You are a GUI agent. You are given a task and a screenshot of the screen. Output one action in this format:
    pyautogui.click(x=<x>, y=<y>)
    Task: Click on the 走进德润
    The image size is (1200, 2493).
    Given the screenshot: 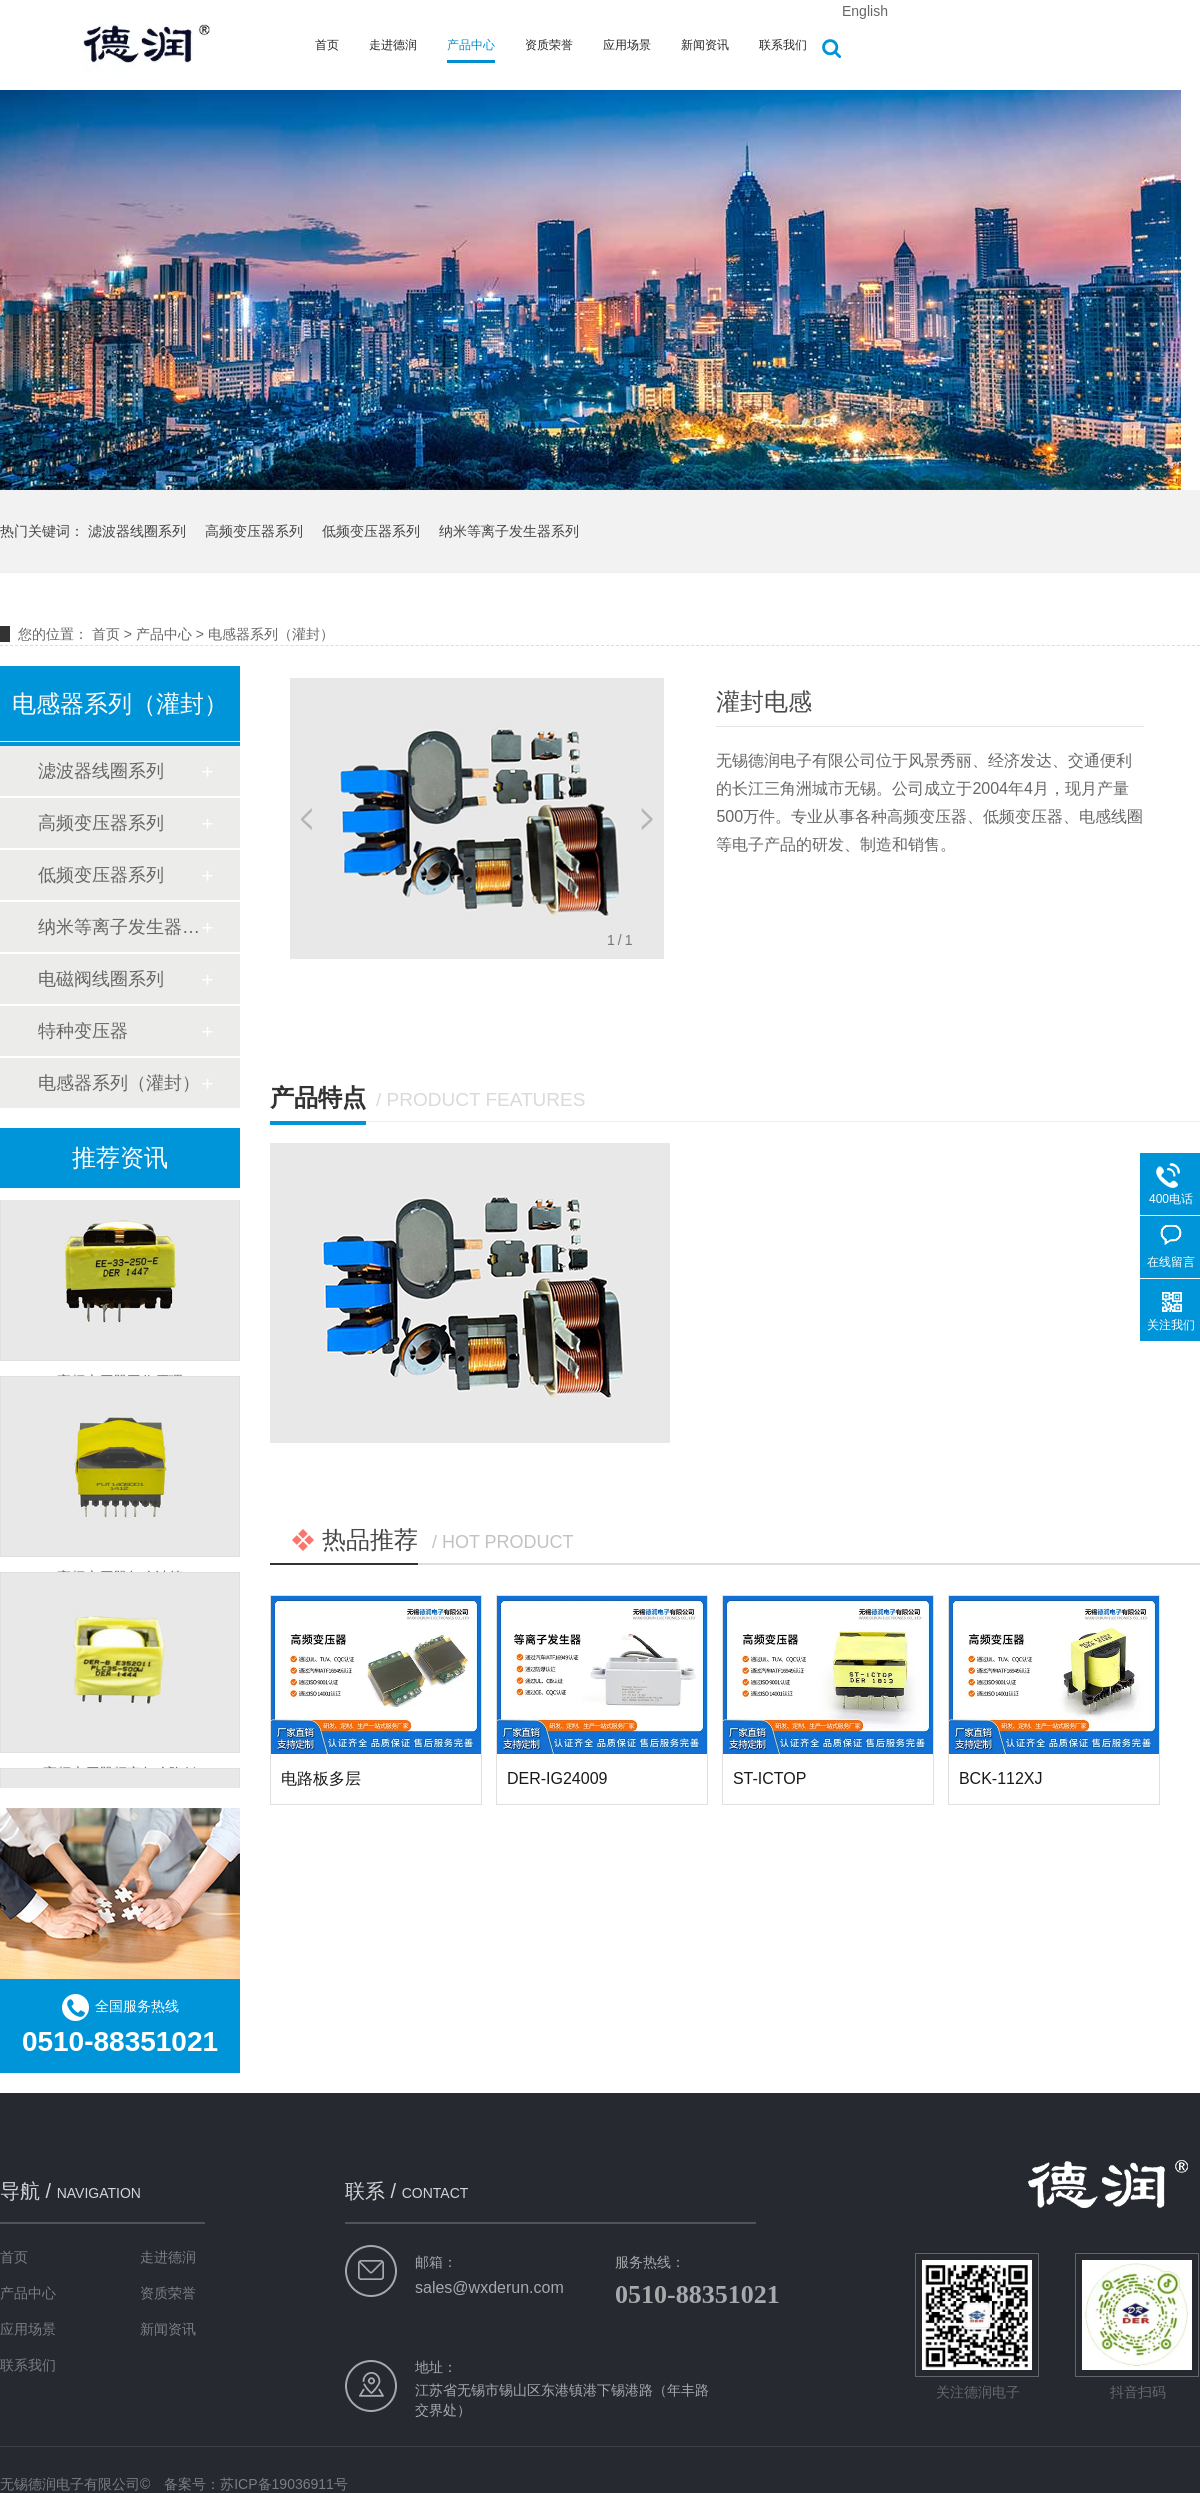 What is the action you would take?
    pyautogui.click(x=393, y=45)
    